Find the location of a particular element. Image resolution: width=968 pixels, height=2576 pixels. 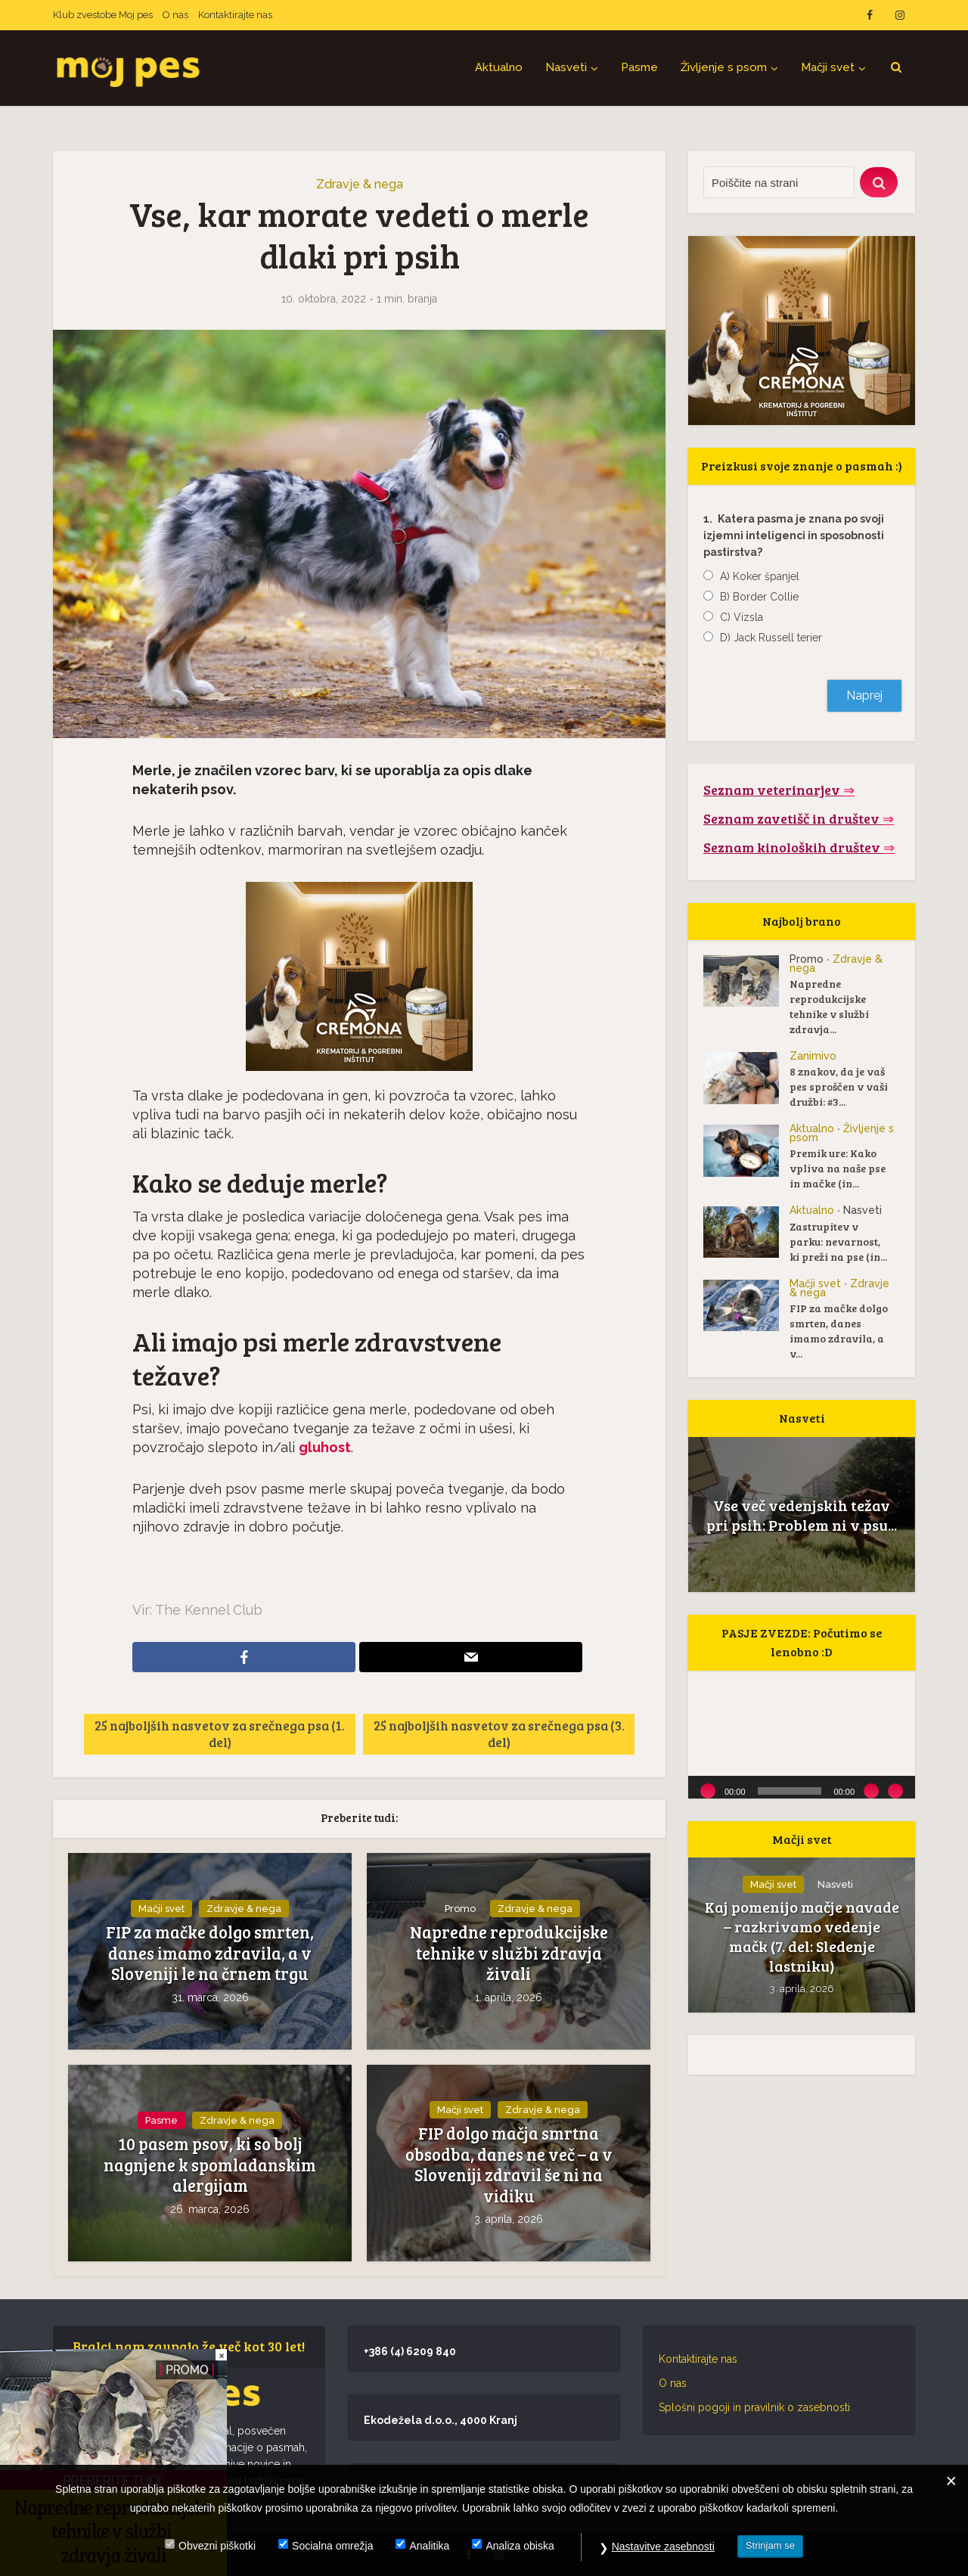

Napredne reprodukcijske tehnike v službi zdravja... is located at coordinates (829, 1006).